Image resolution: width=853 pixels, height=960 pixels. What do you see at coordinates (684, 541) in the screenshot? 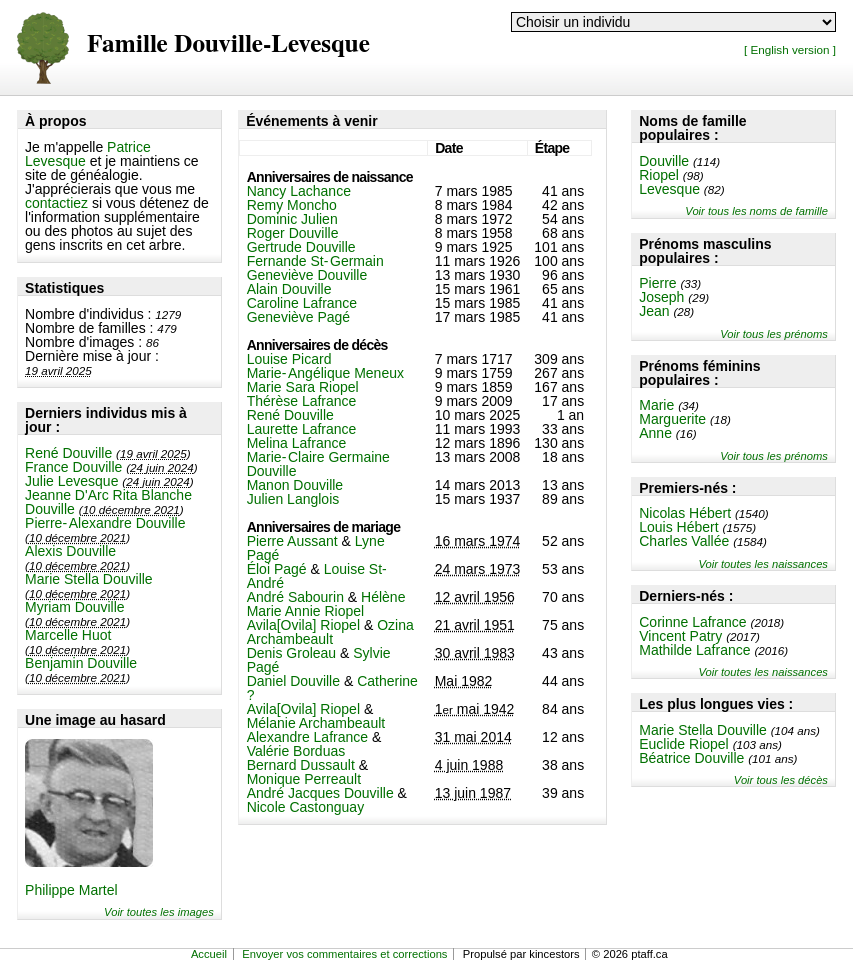
I see `Charles Vallée` at bounding box center [684, 541].